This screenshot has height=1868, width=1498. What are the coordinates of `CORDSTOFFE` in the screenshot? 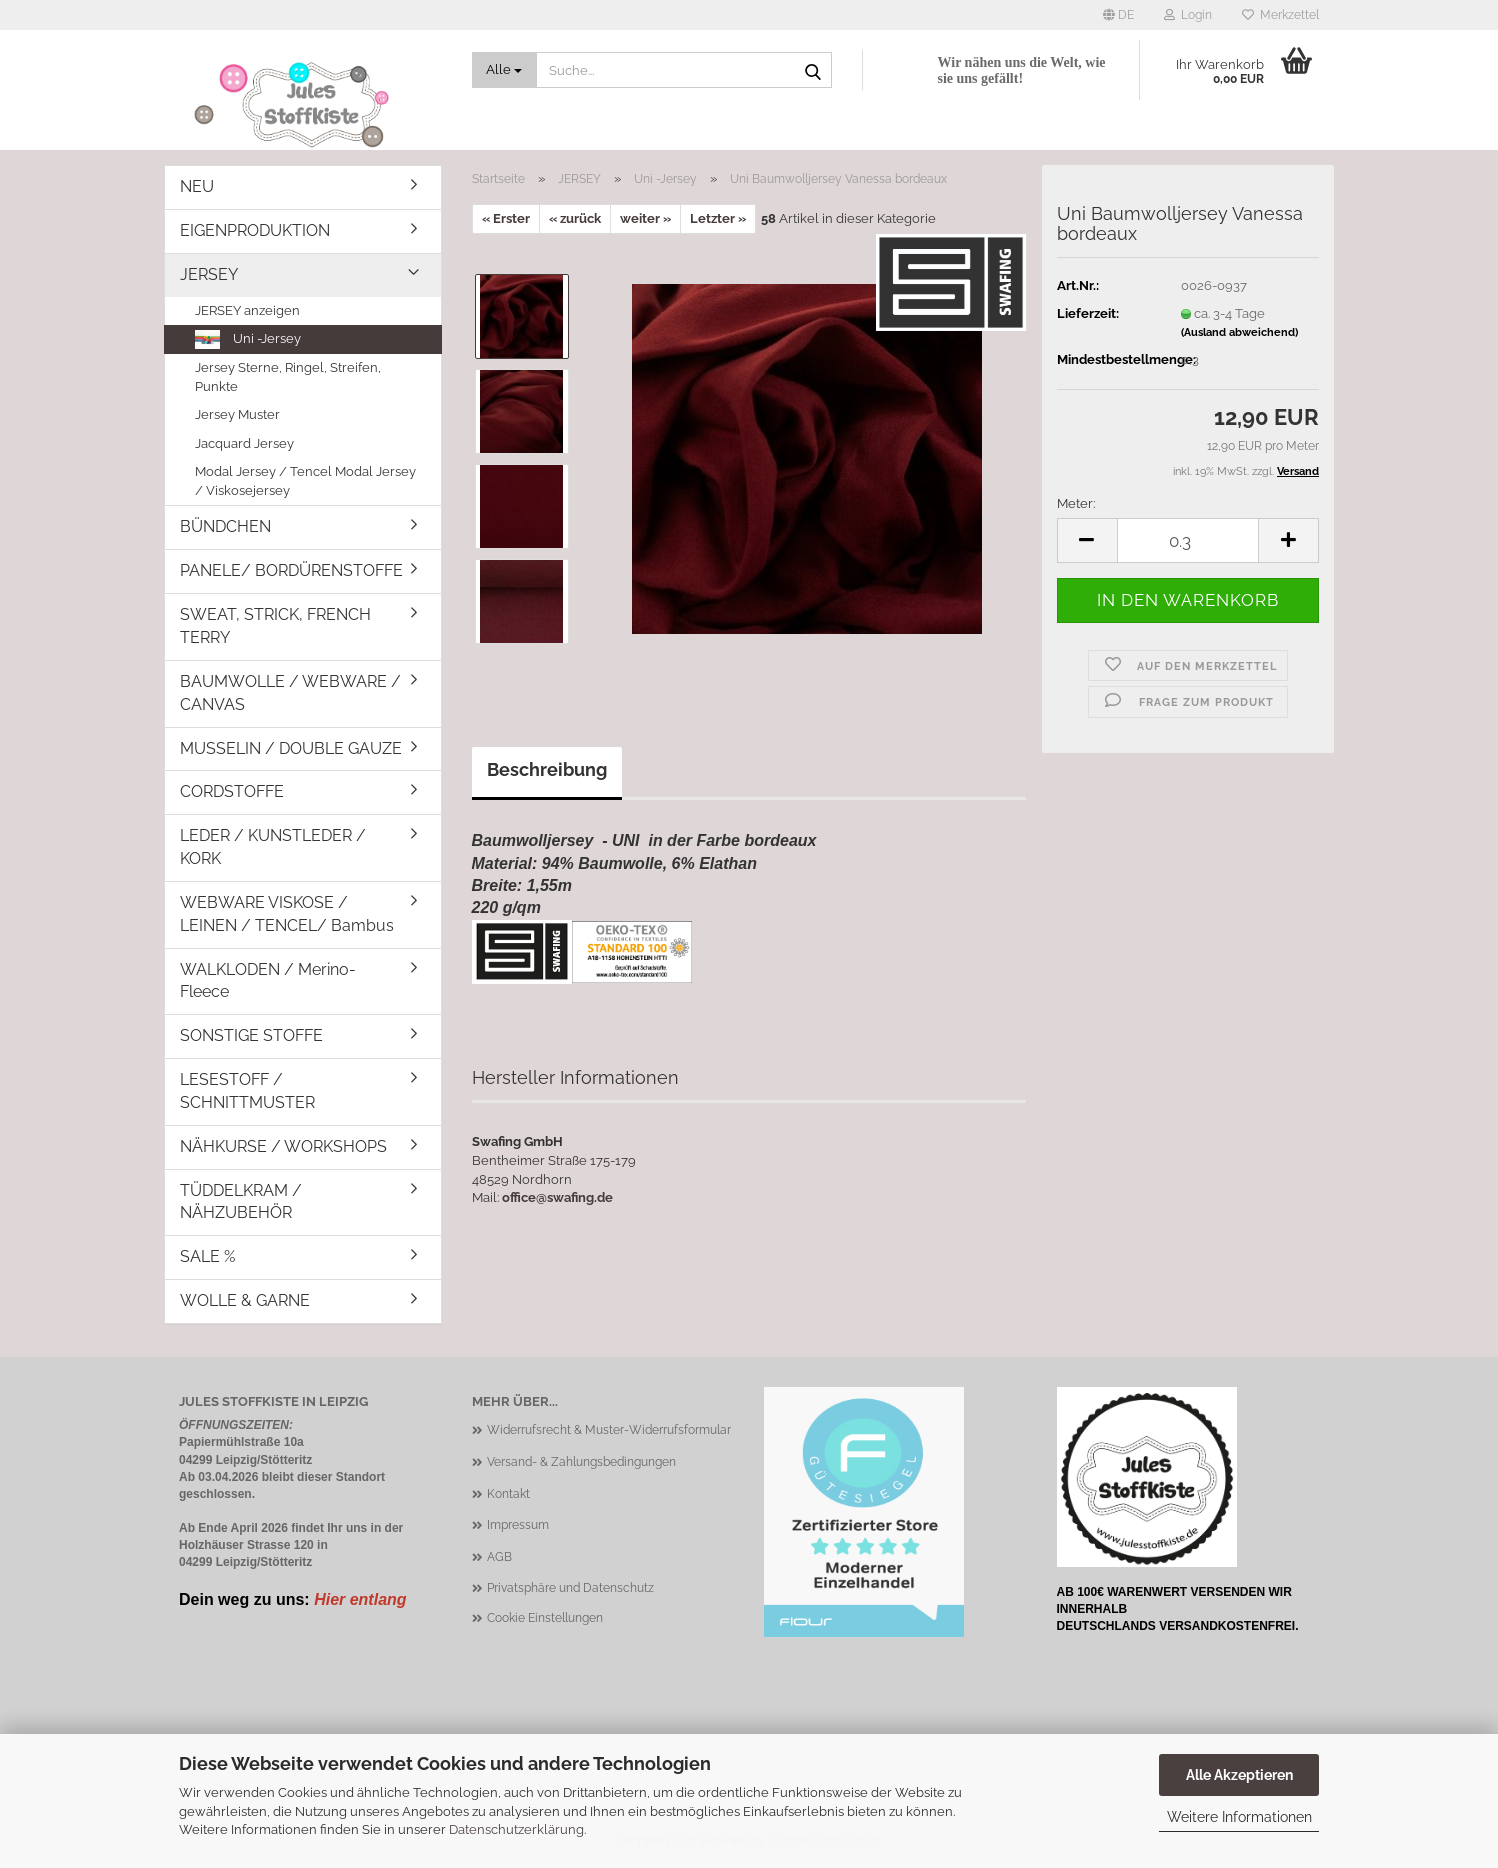 It's located at (232, 791).